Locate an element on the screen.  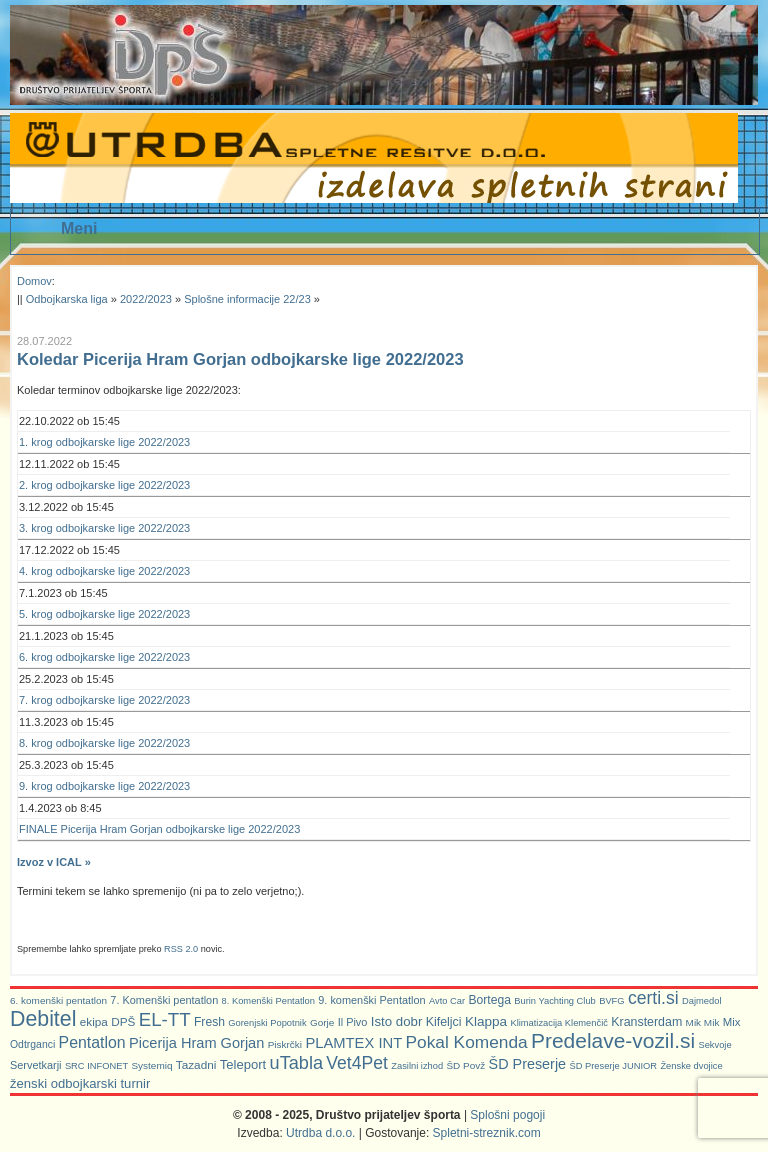
6. krog odbojkarske lige 2022/2023 is located at coordinates (104, 657).